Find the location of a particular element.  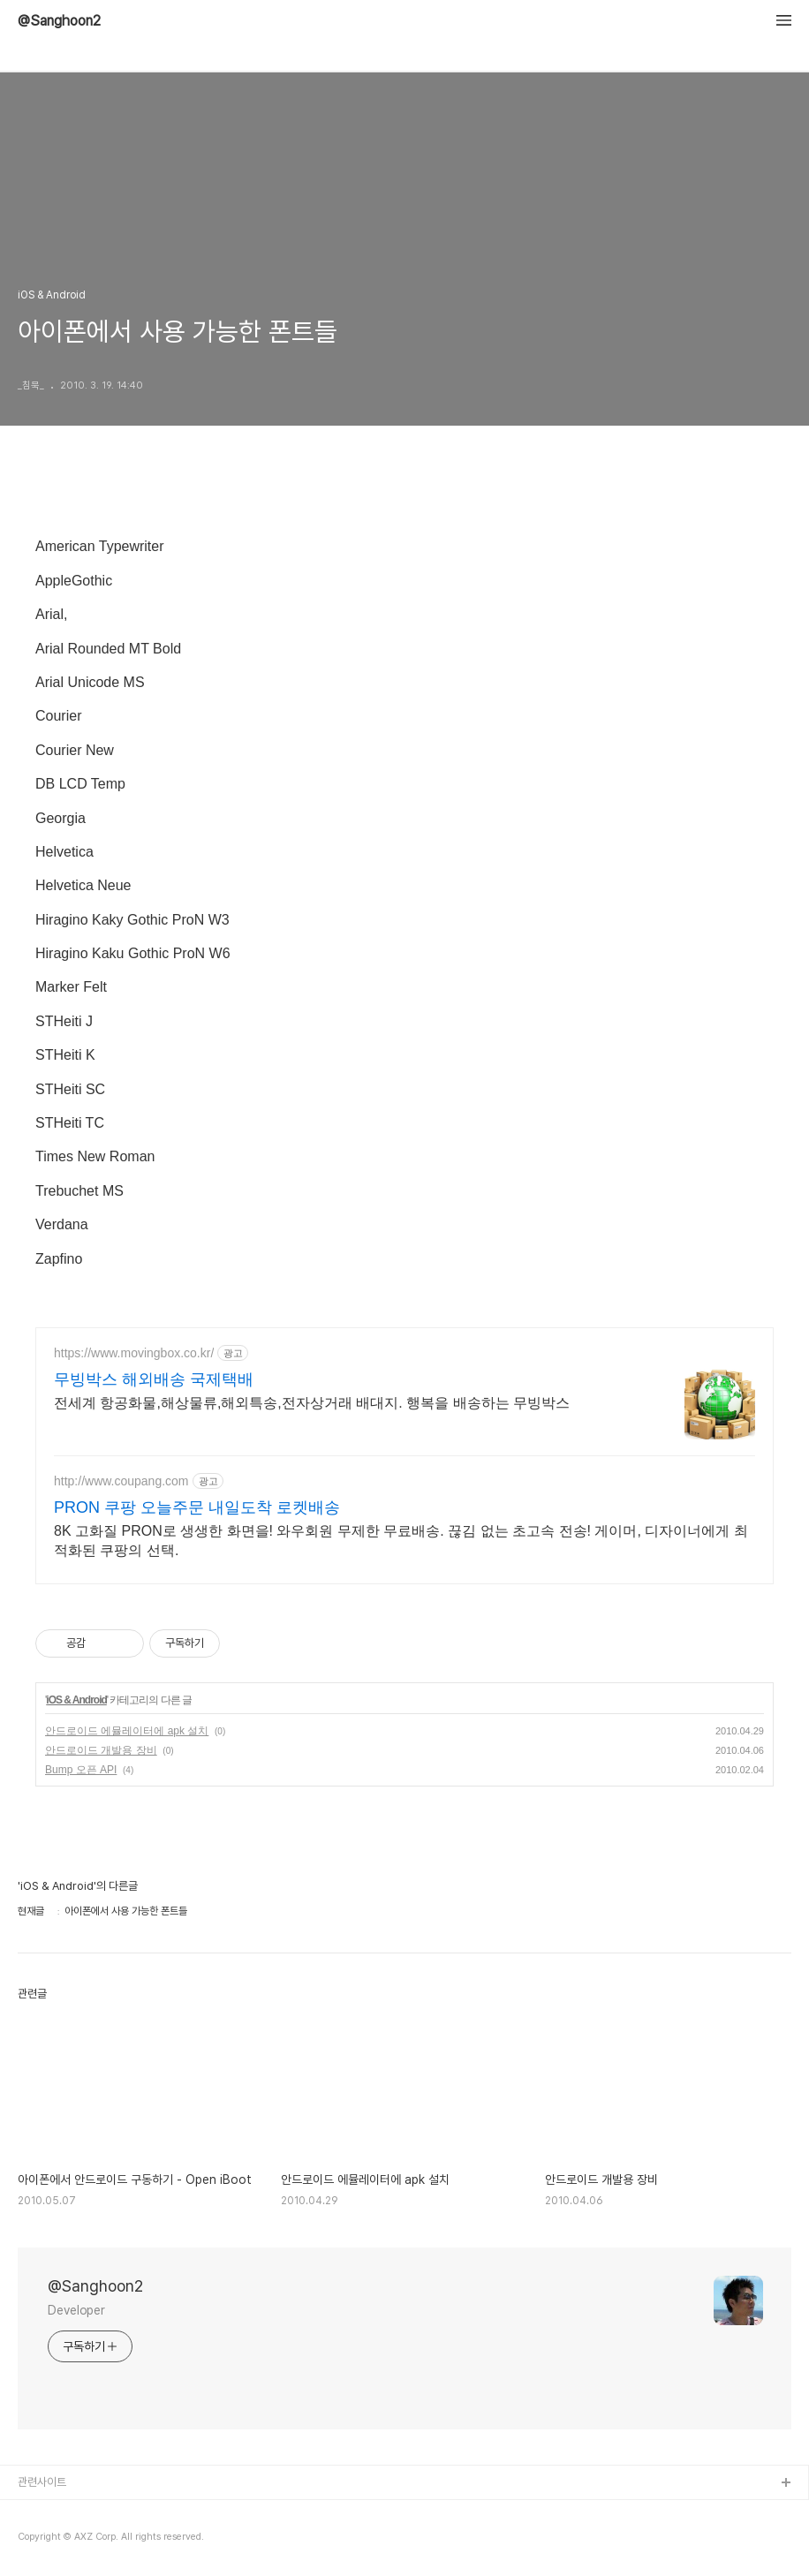

https://www.movingbox.co.kr/ is located at coordinates (134, 1353).